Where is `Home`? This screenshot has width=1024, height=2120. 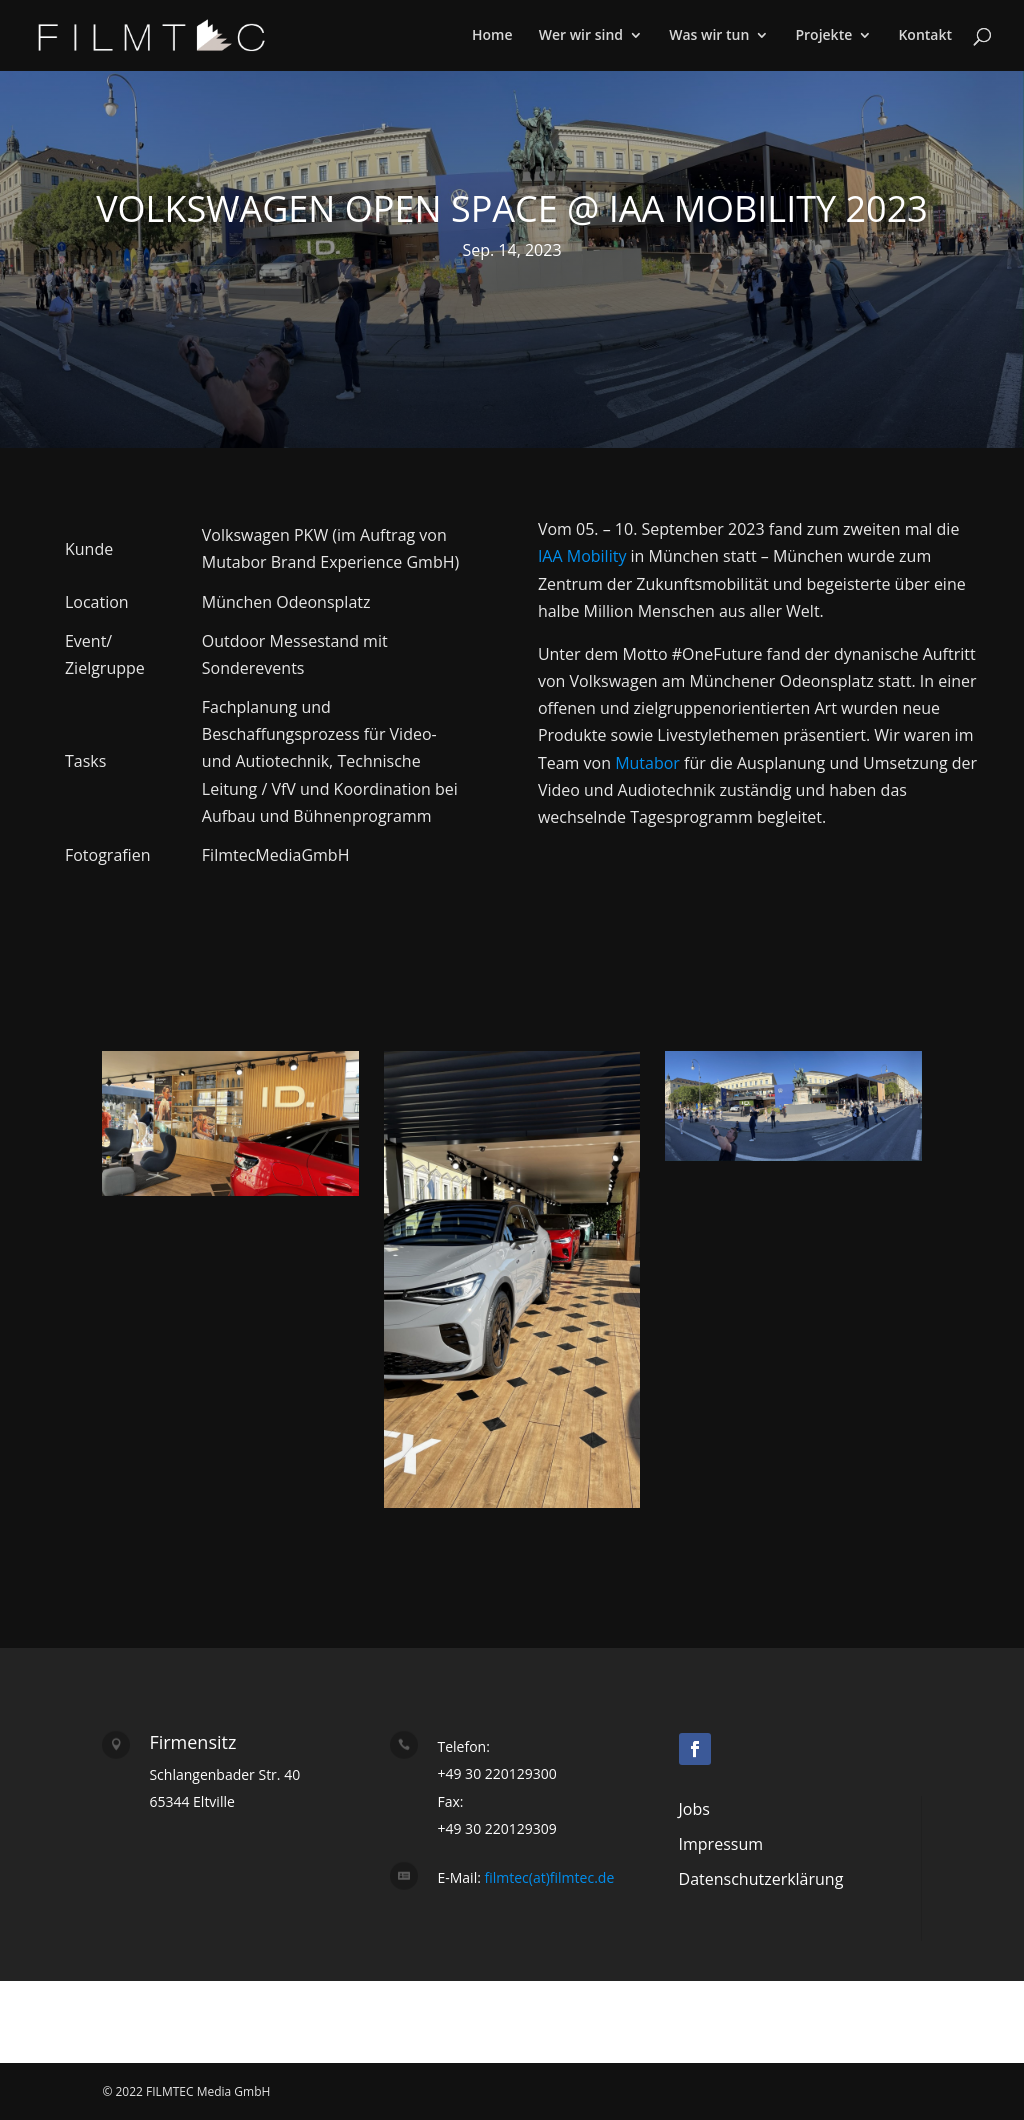
Home is located at coordinates (492, 36).